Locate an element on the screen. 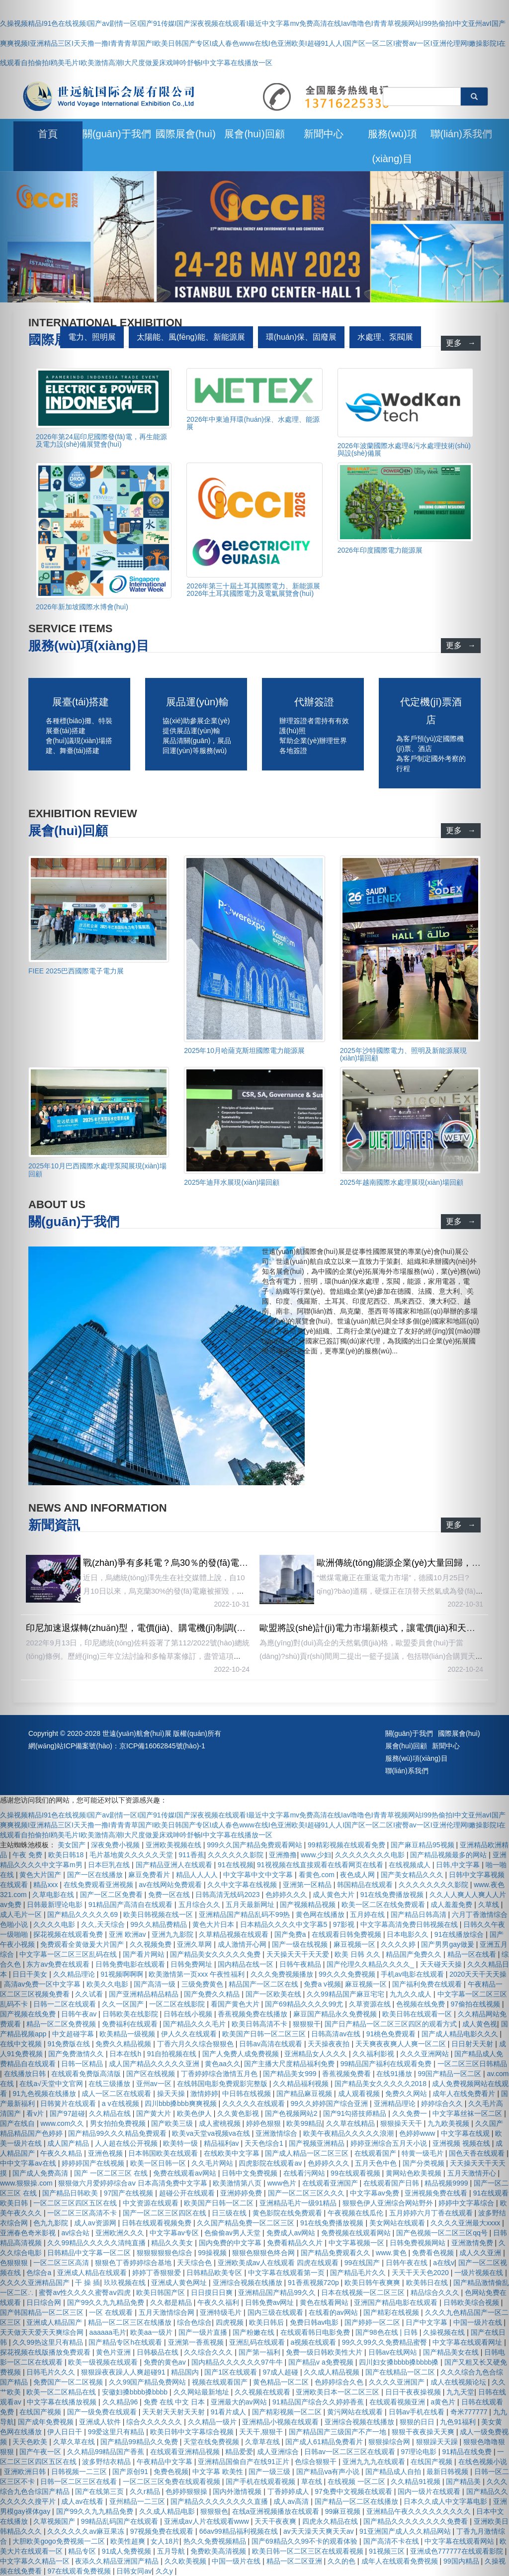 Image resolution: width=509 pixels, height=2576 pixels. 免费一区在线 is located at coordinates (170, 1895).